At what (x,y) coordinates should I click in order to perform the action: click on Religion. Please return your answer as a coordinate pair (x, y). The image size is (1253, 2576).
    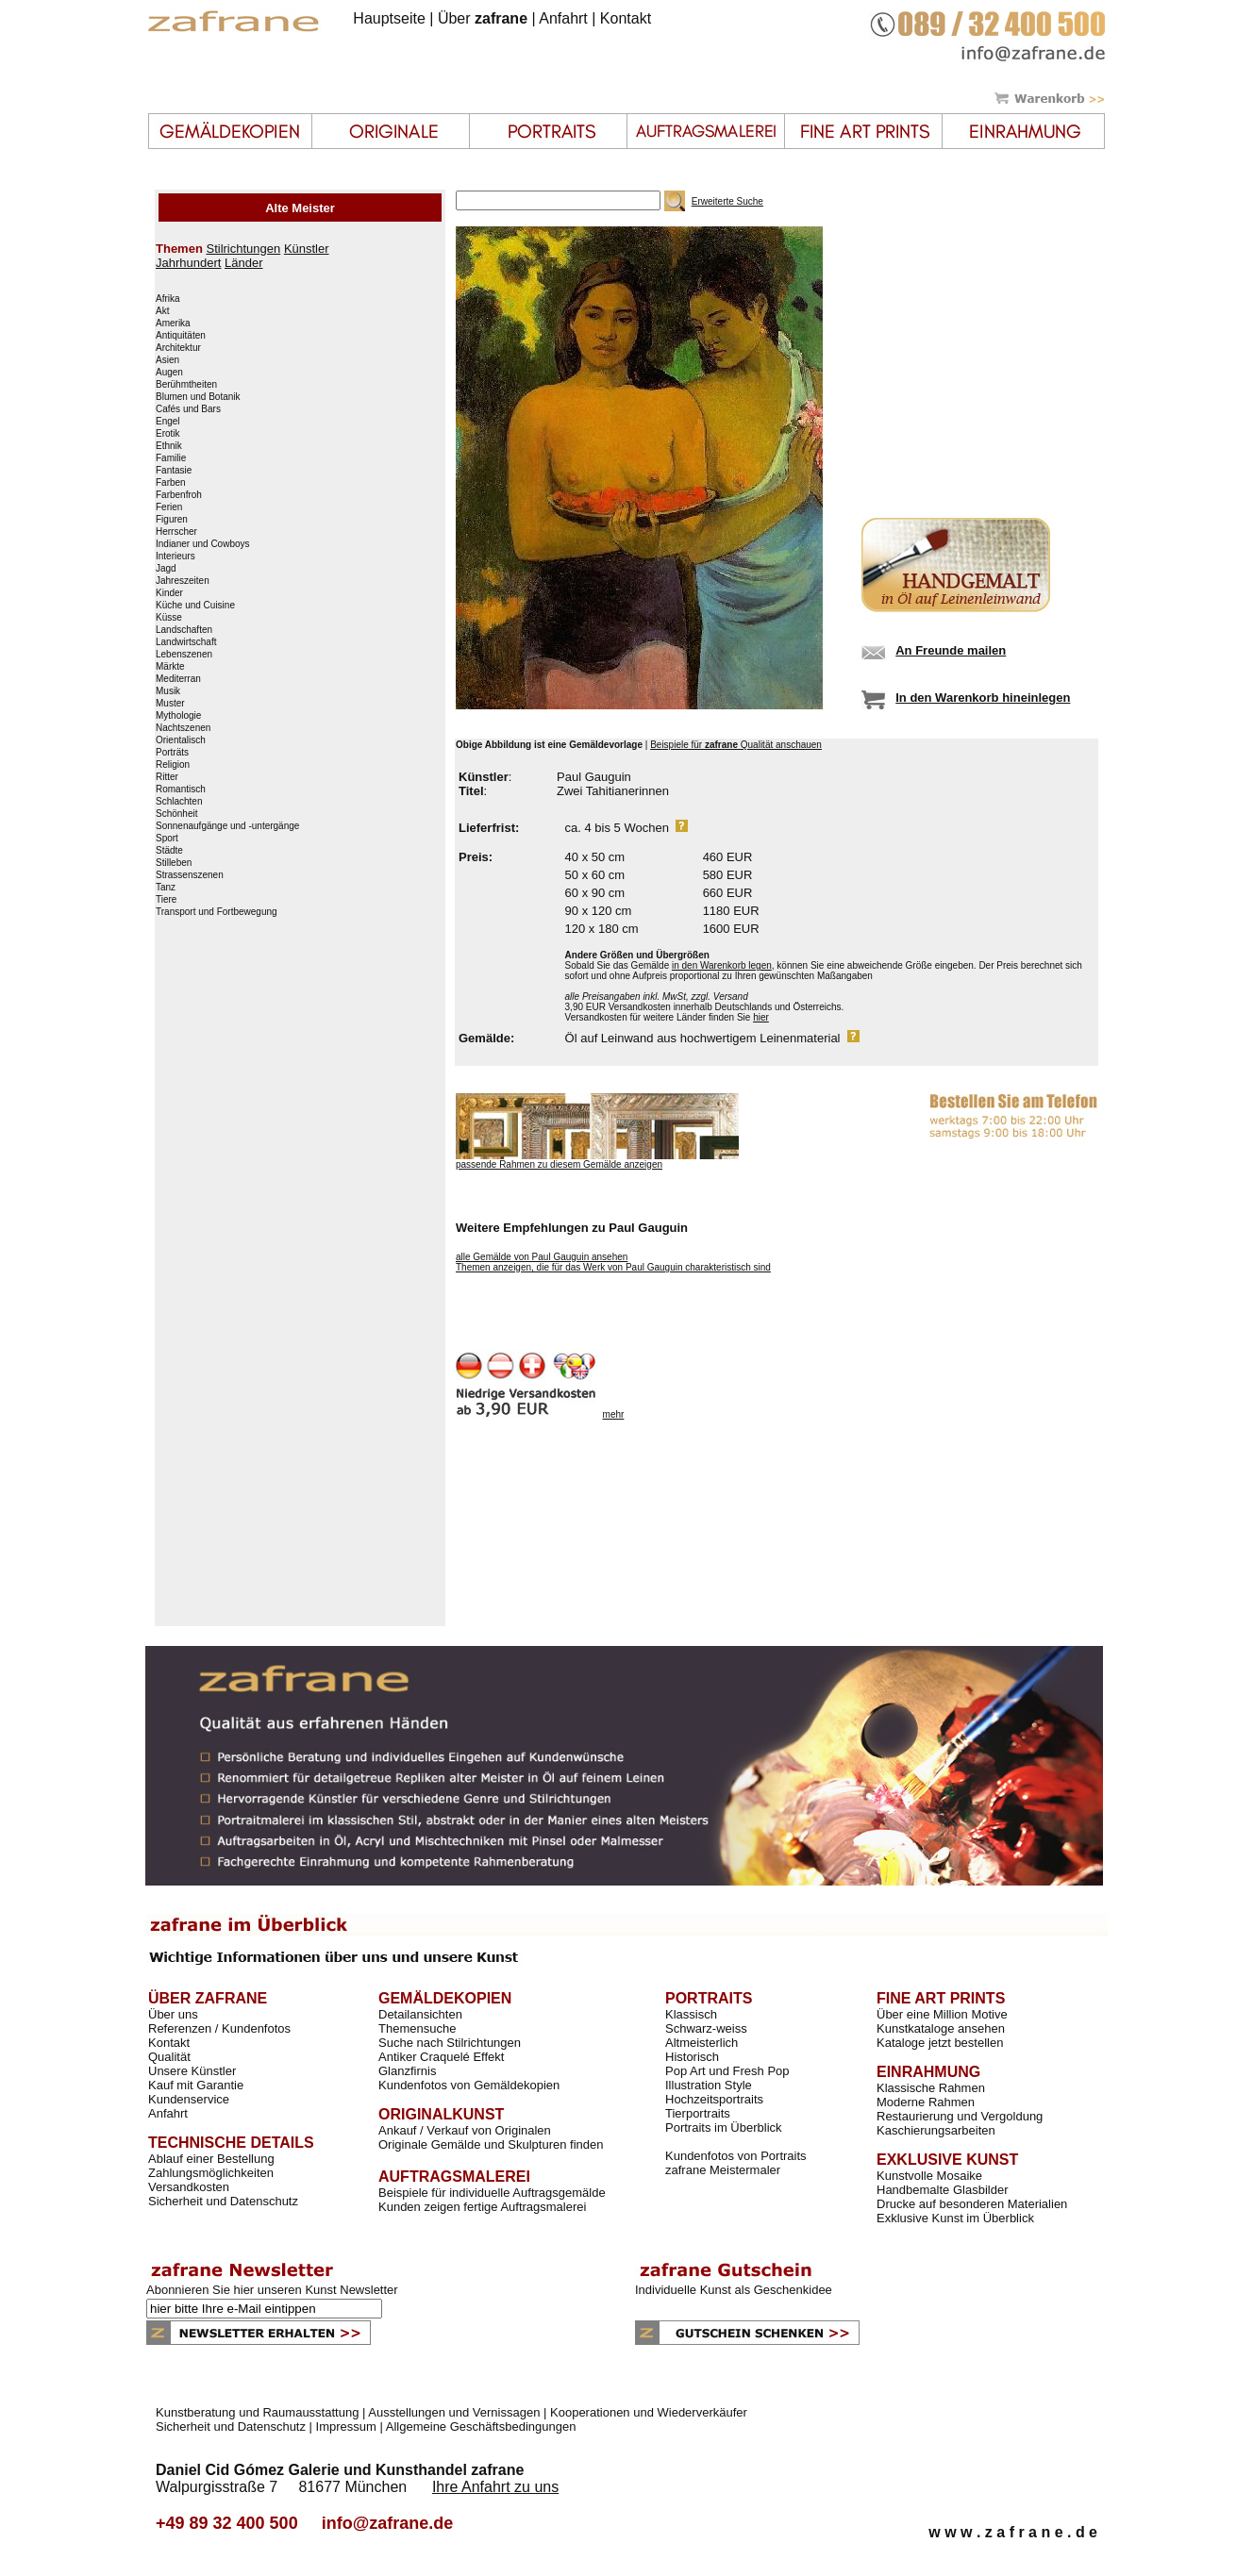
    Looking at the image, I should click on (173, 765).